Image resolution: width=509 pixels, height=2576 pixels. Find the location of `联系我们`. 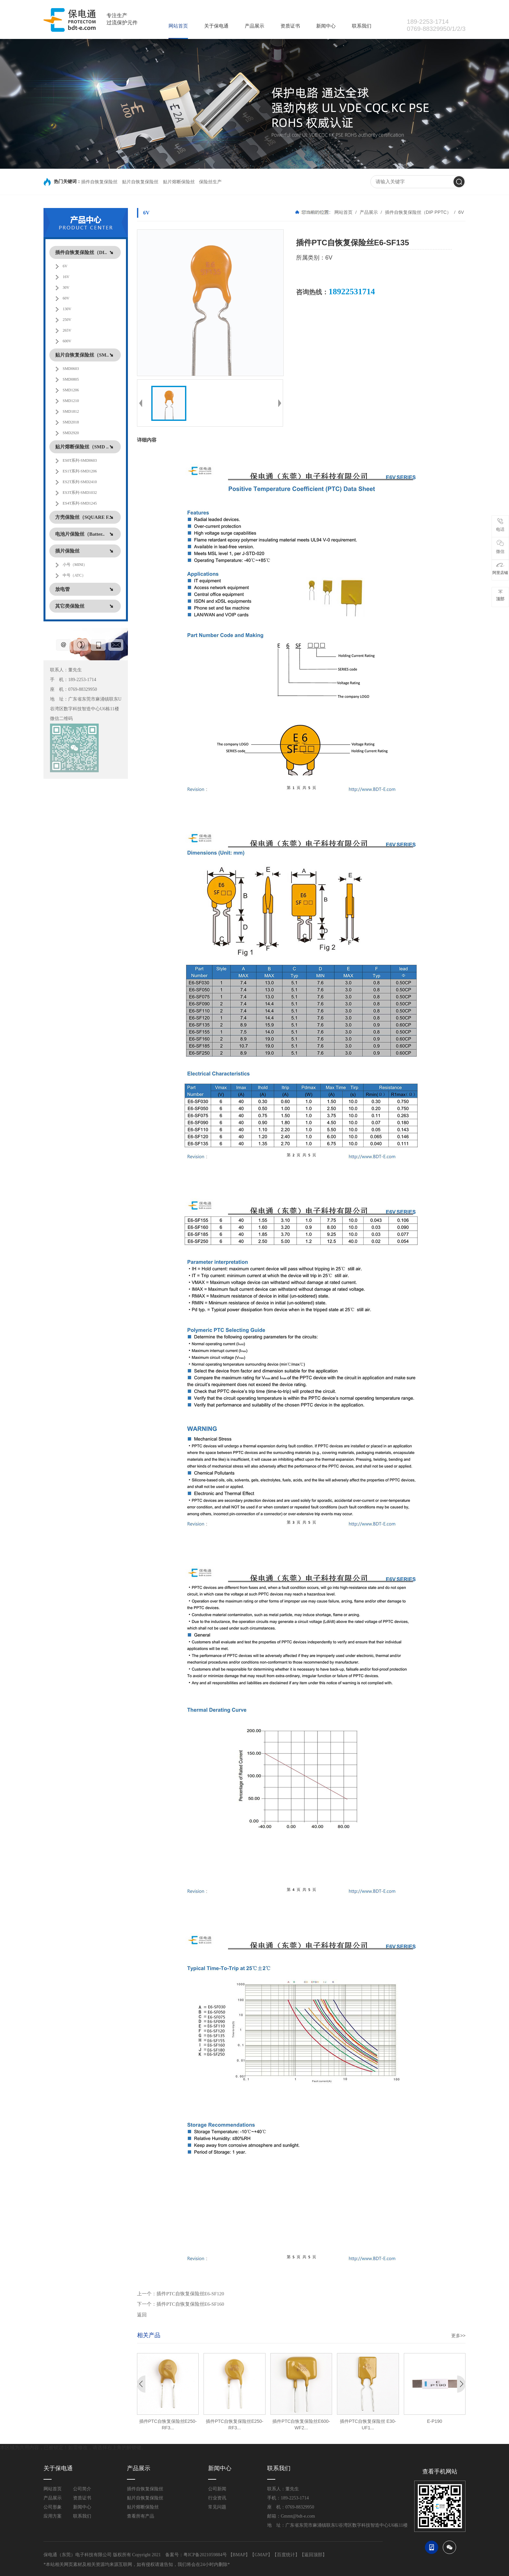

联系我们 is located at coordinates (361, 26).